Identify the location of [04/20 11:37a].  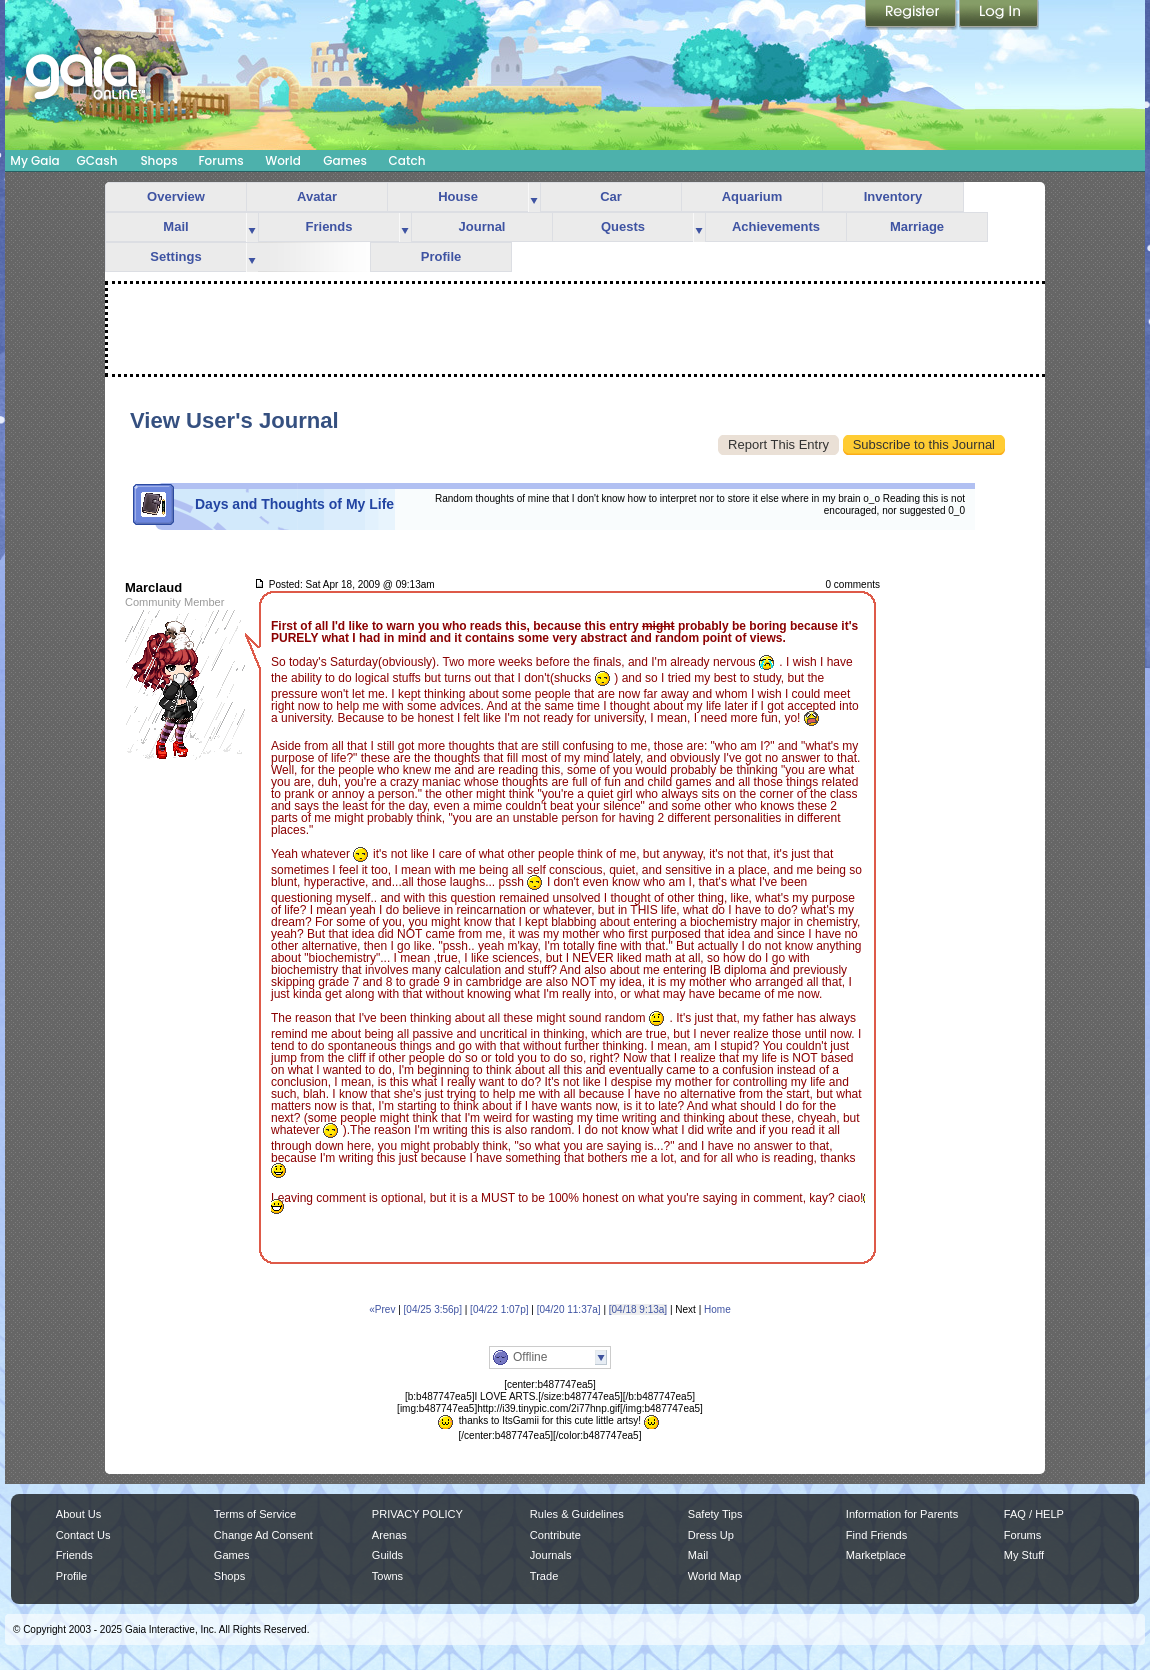
(569, 1309).